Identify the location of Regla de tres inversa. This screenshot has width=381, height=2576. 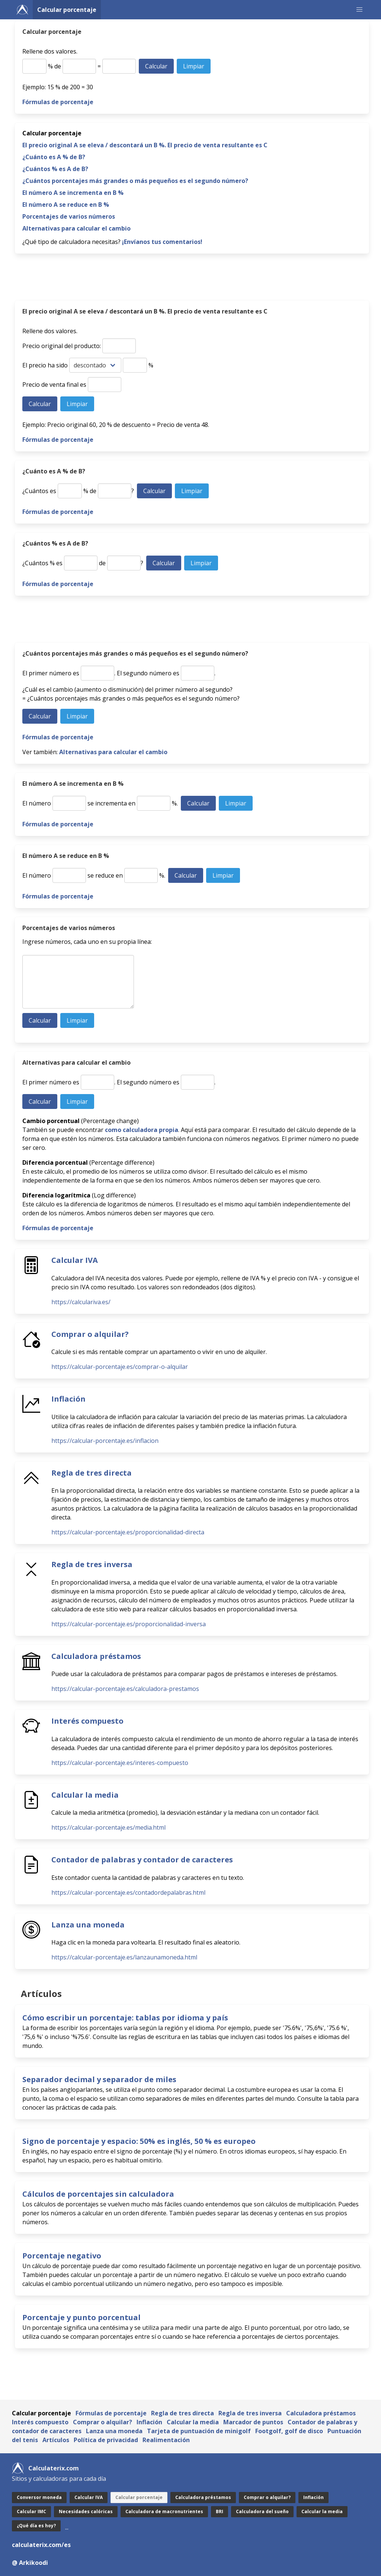
(91, 1564).